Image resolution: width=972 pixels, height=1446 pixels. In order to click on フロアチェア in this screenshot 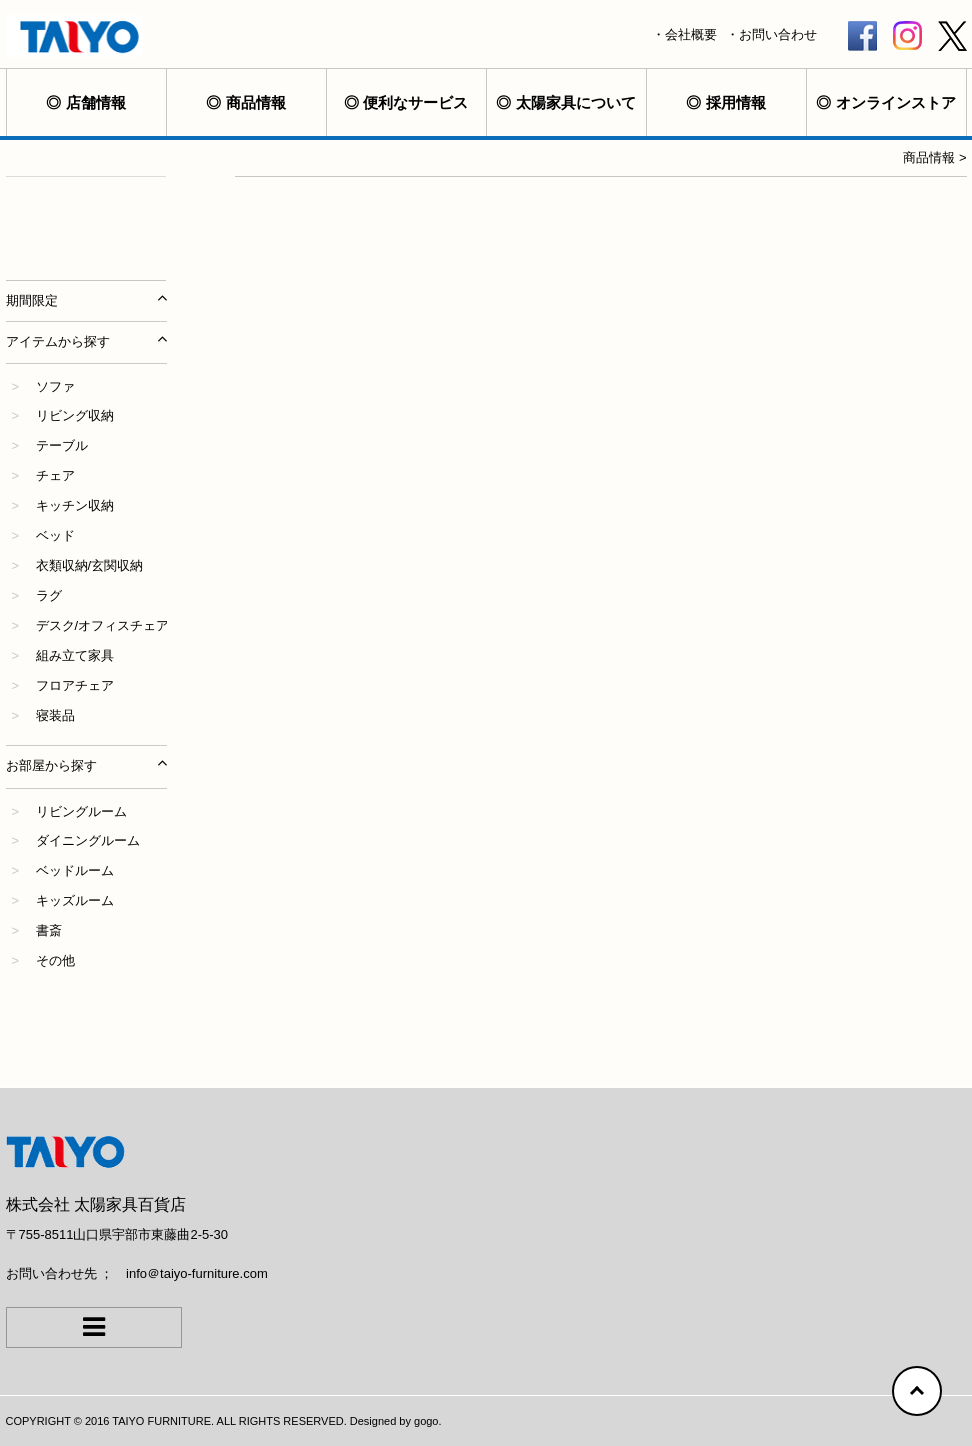, I will do `click(75, 685)`.